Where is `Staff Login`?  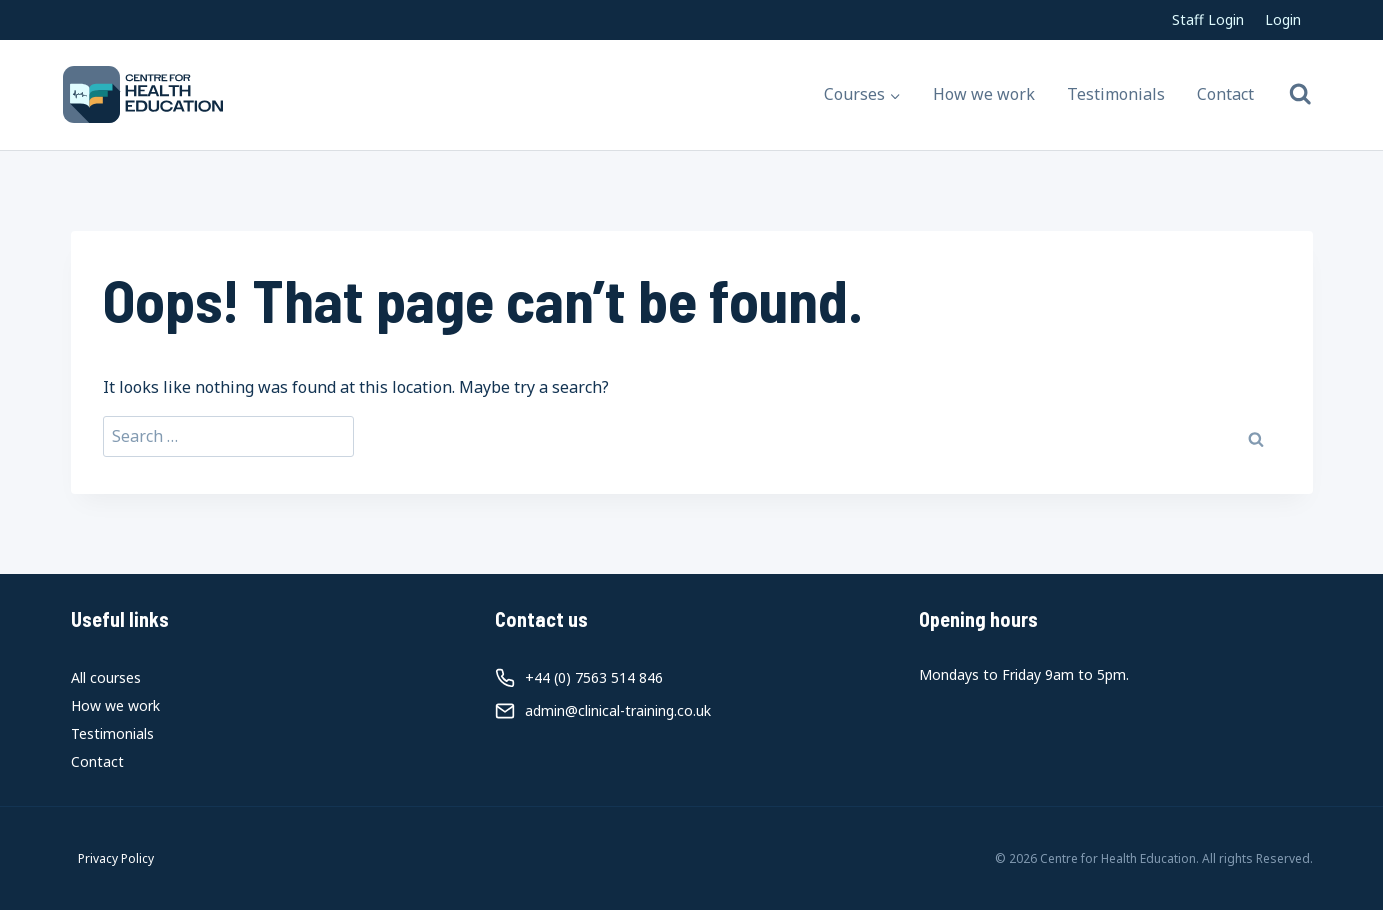 Staff Login is located at coordinates (1208, 19).